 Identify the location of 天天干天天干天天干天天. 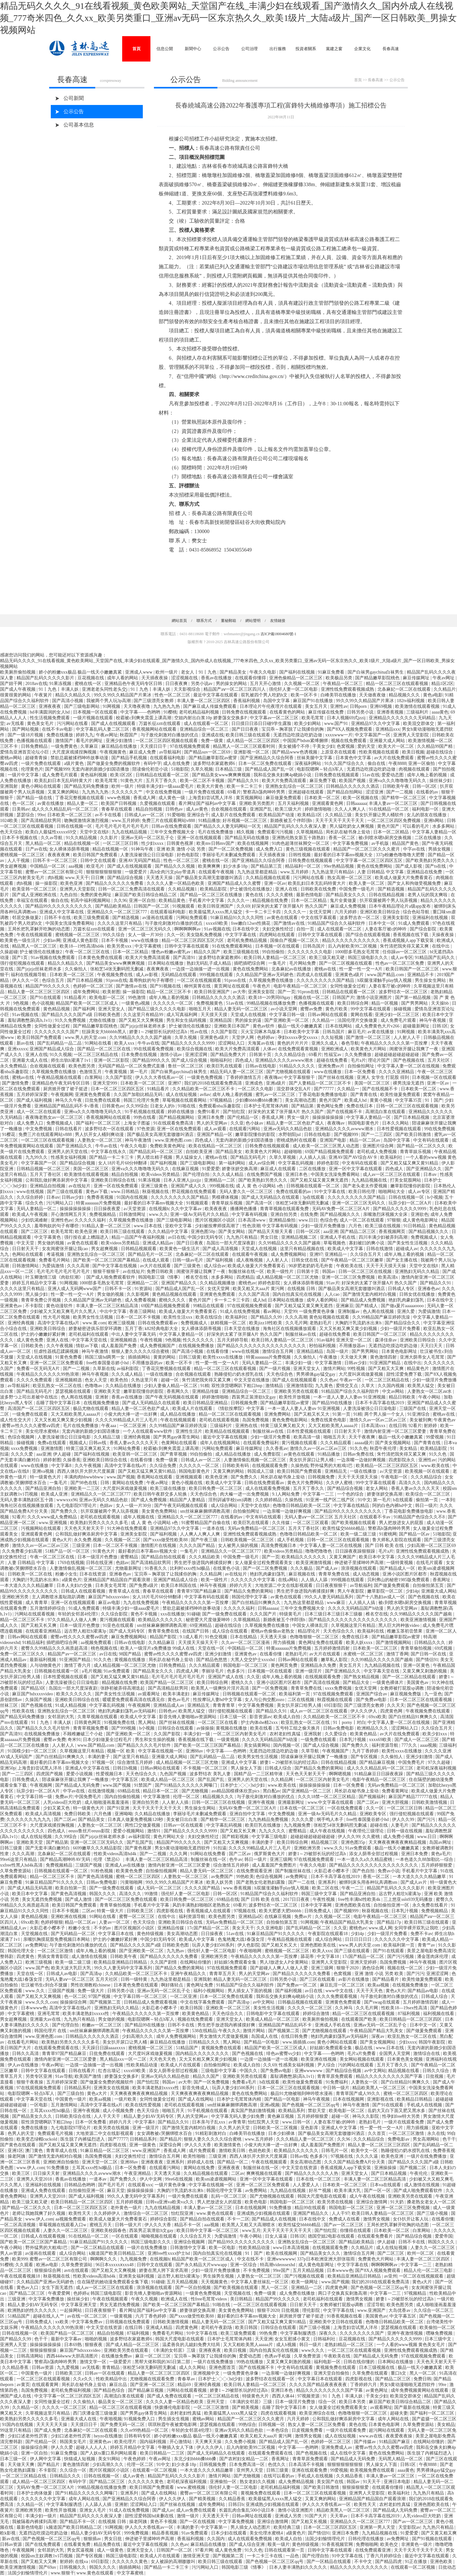
(340, 820).